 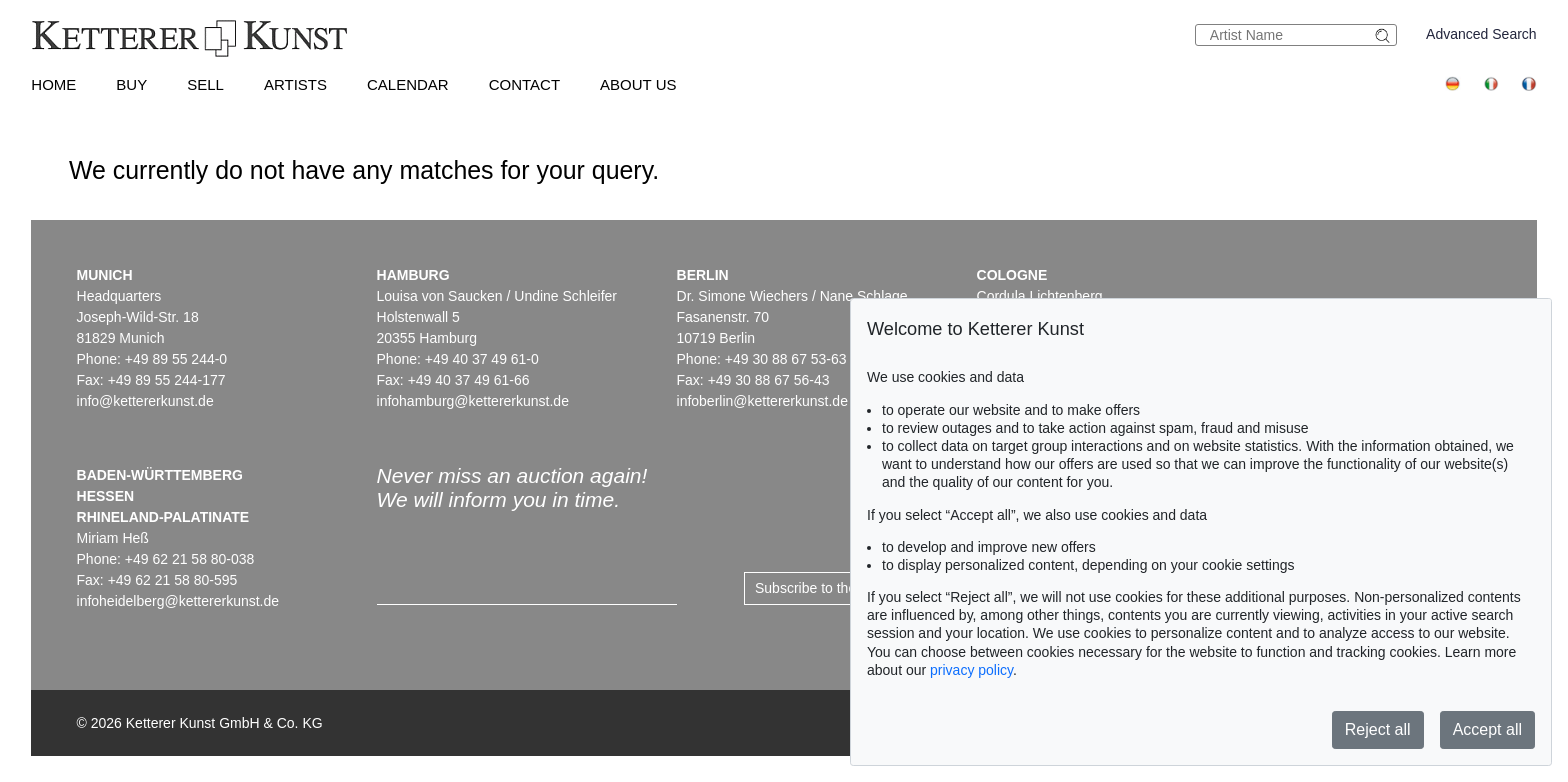 What do you see at coordinates (1378, 729) in the screenshot?
I see `Reject all` at bounding box center [1378, 729].